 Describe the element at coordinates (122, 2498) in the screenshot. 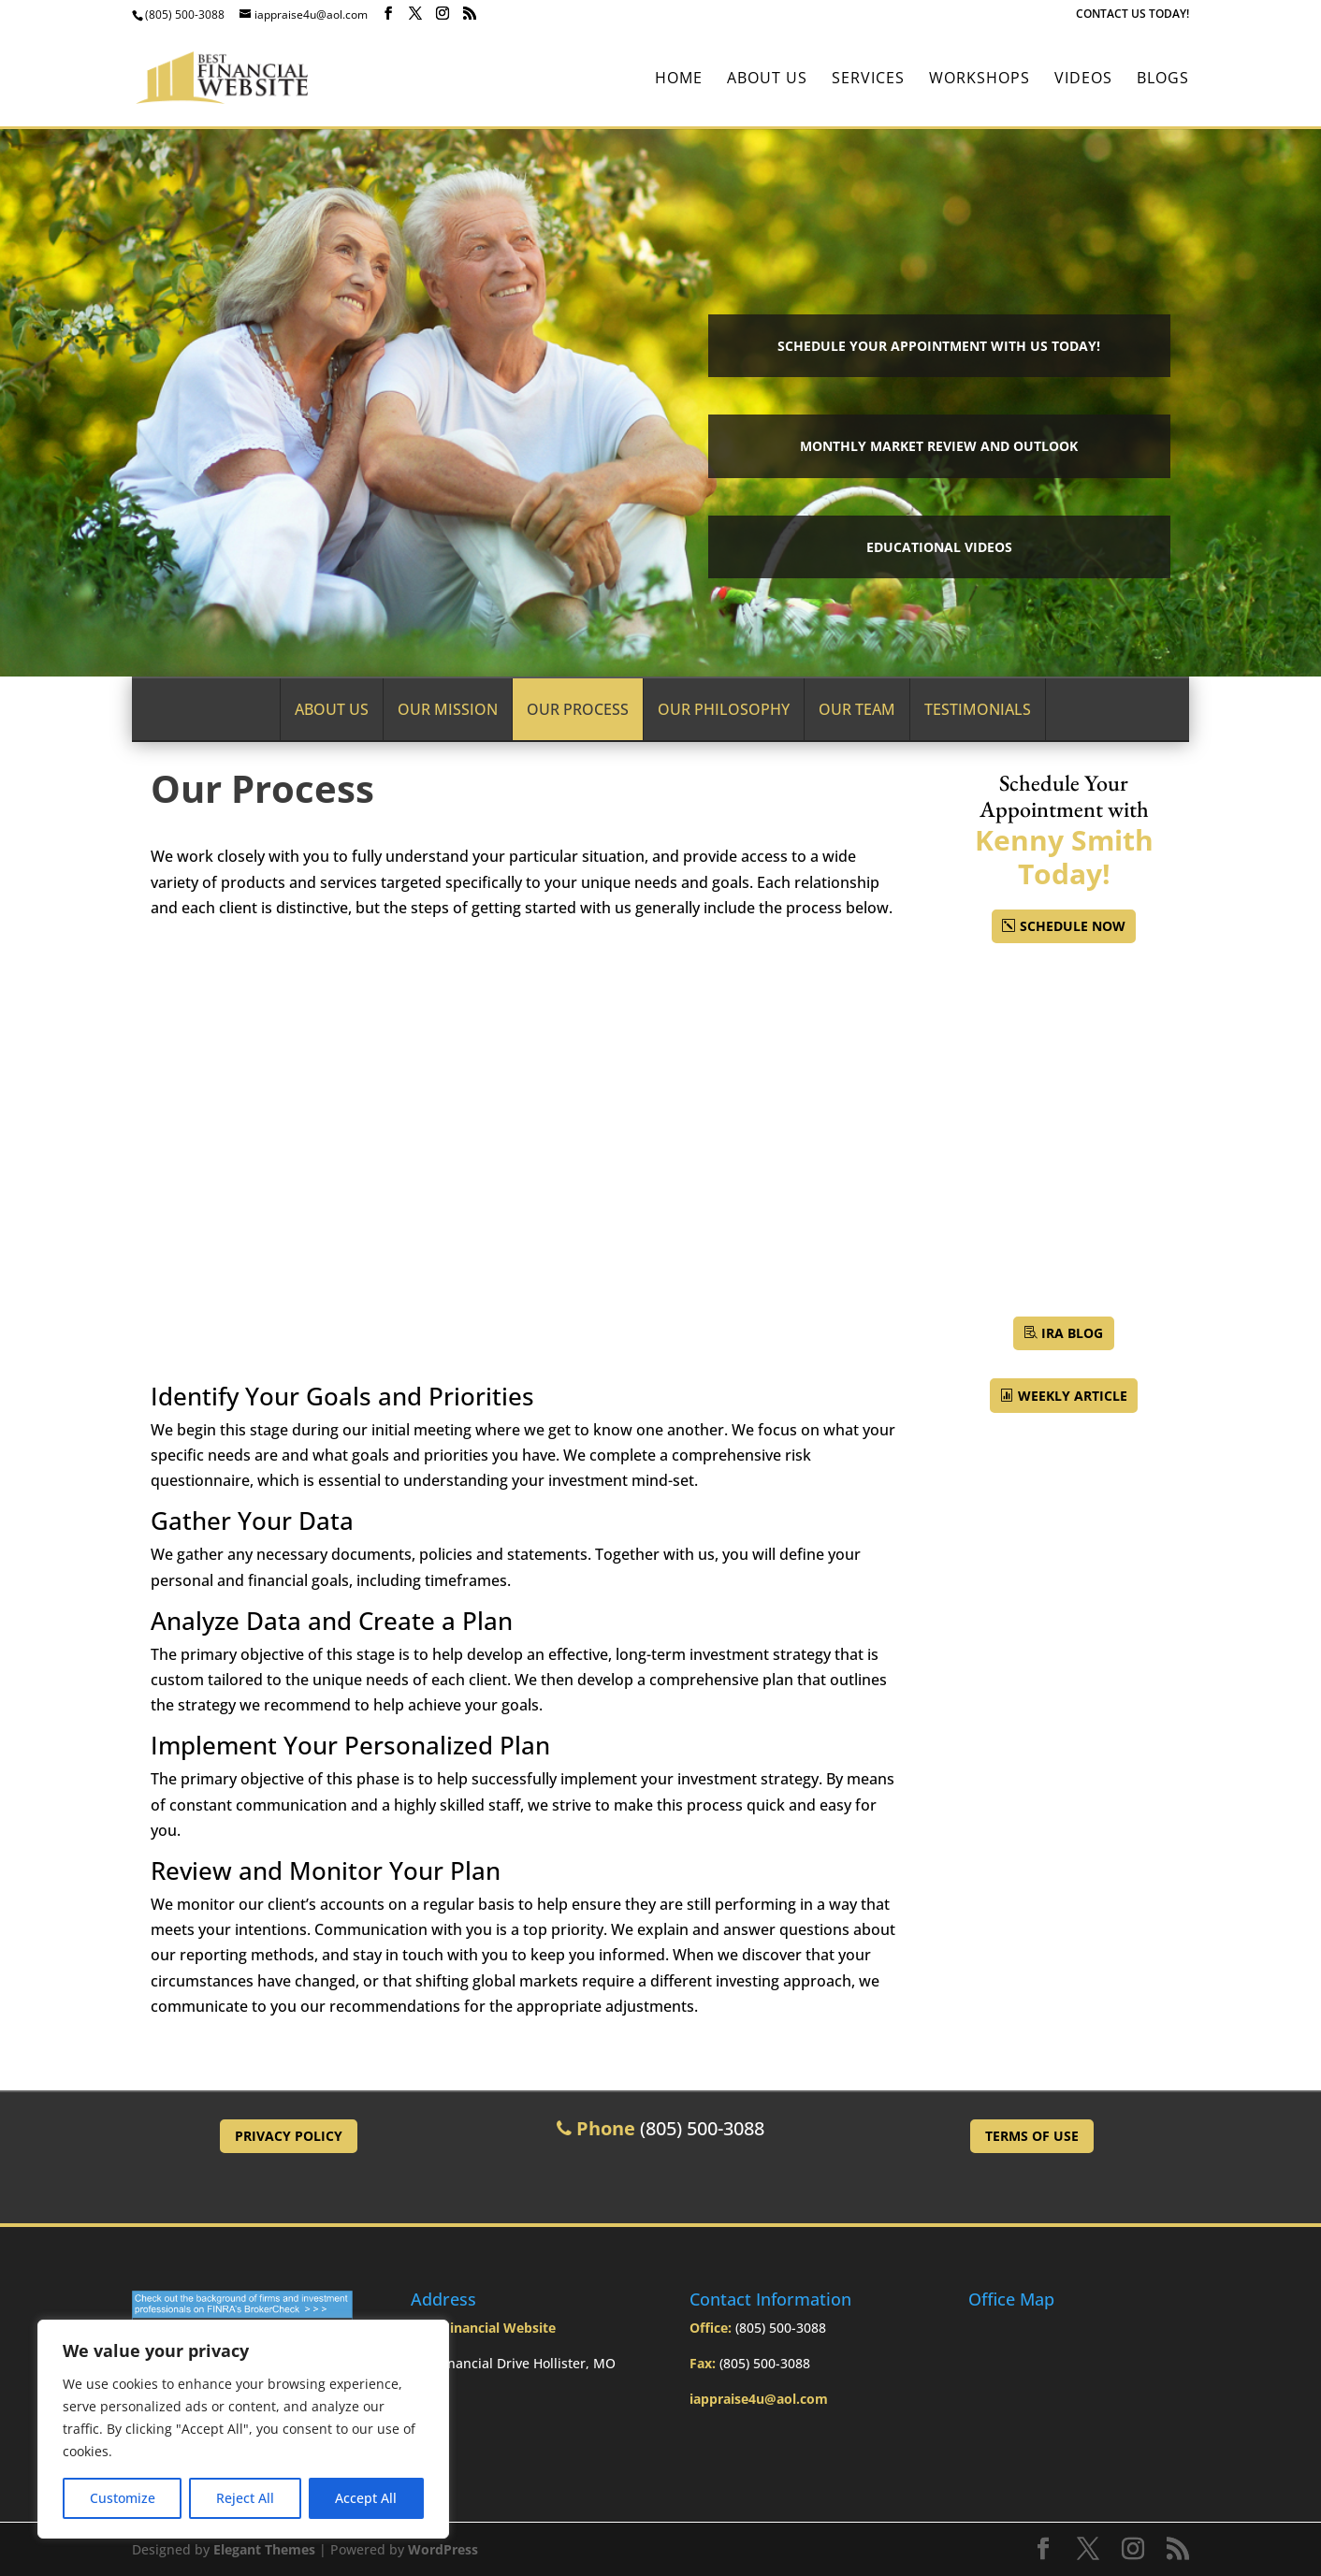

I see `Customize` at that location.